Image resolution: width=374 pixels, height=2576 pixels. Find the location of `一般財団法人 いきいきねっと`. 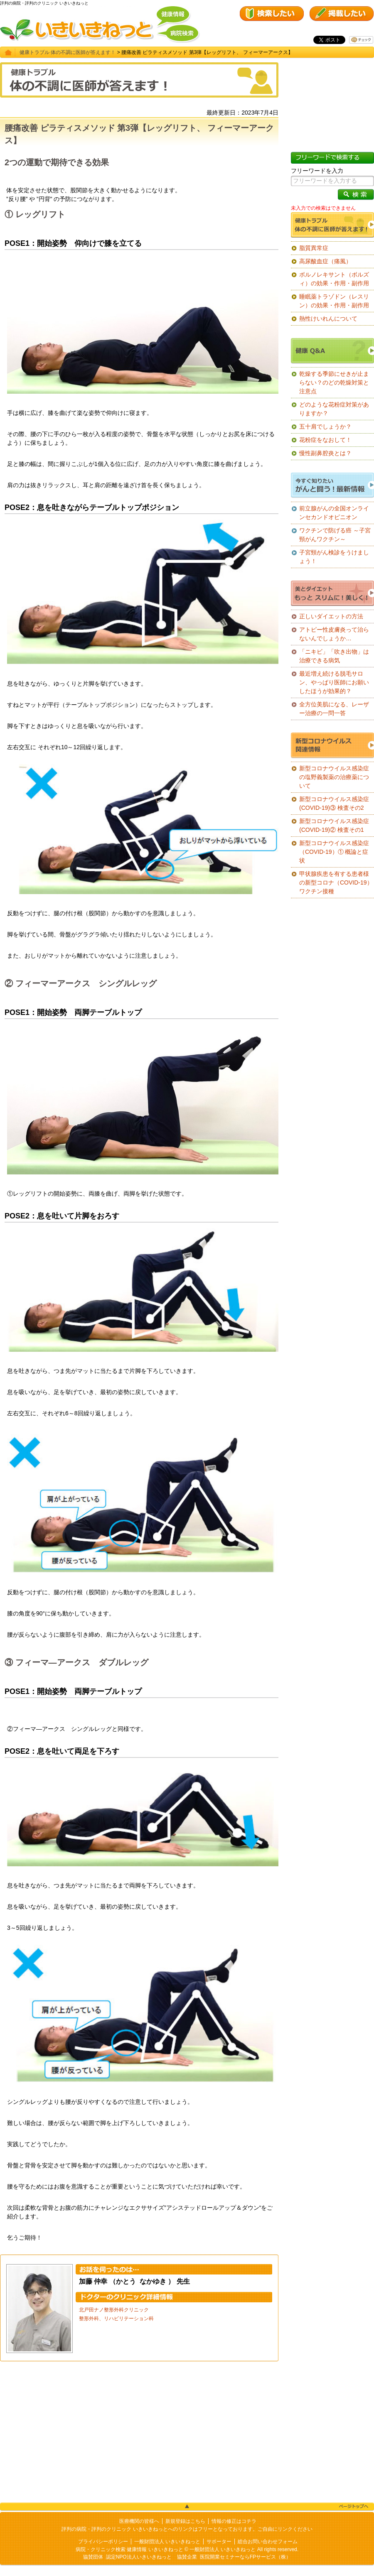

一般財団法人 いきいきねっと is located at coordinates (167, 2541).